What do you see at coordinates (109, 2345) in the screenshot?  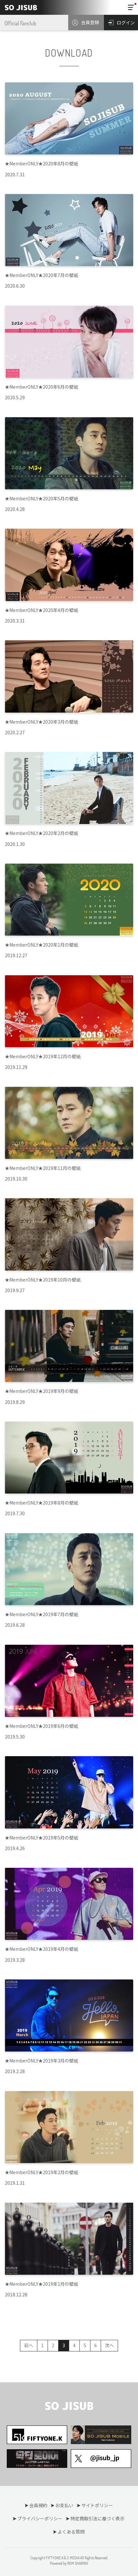 I see `次へ` at bounding box center [109, 2345].